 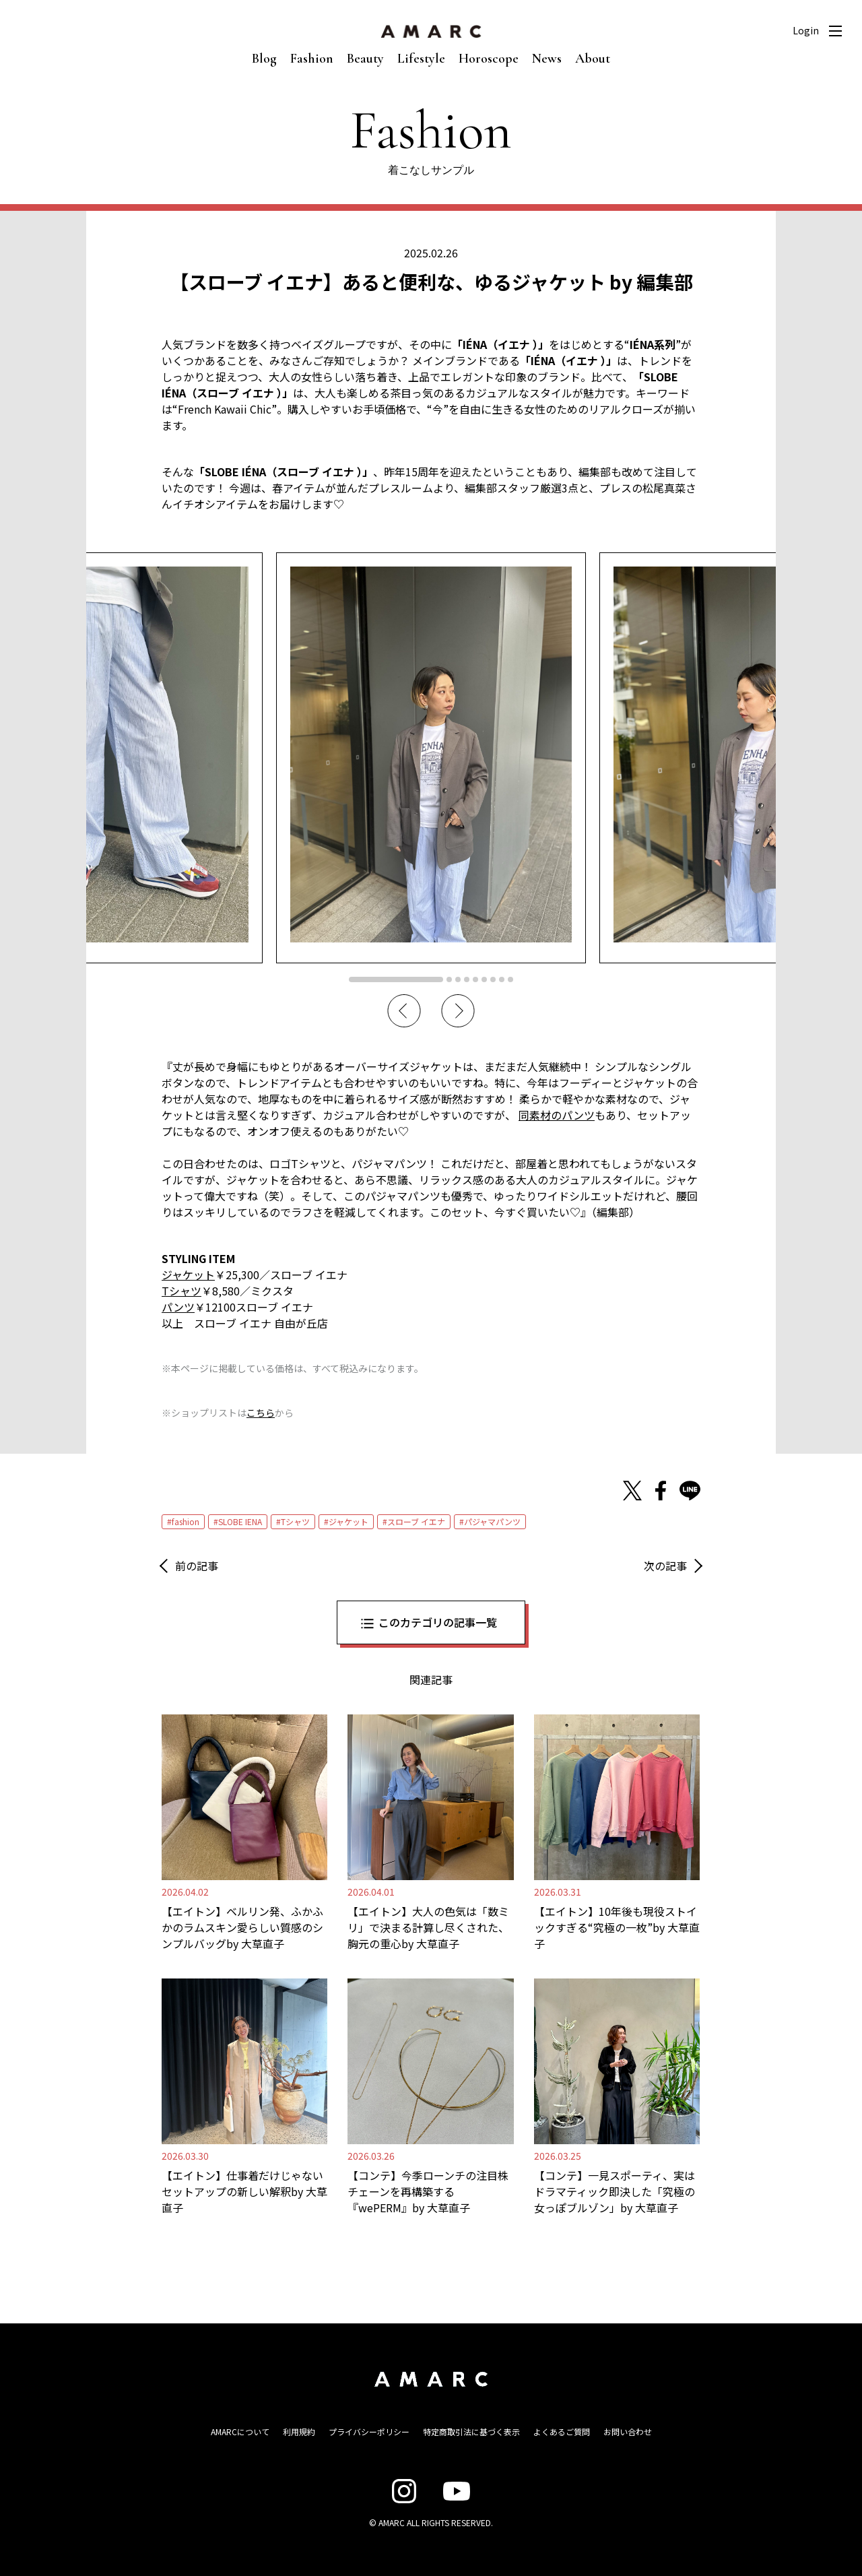 I want to click on 8 [tab], so click(x=501, y=979).